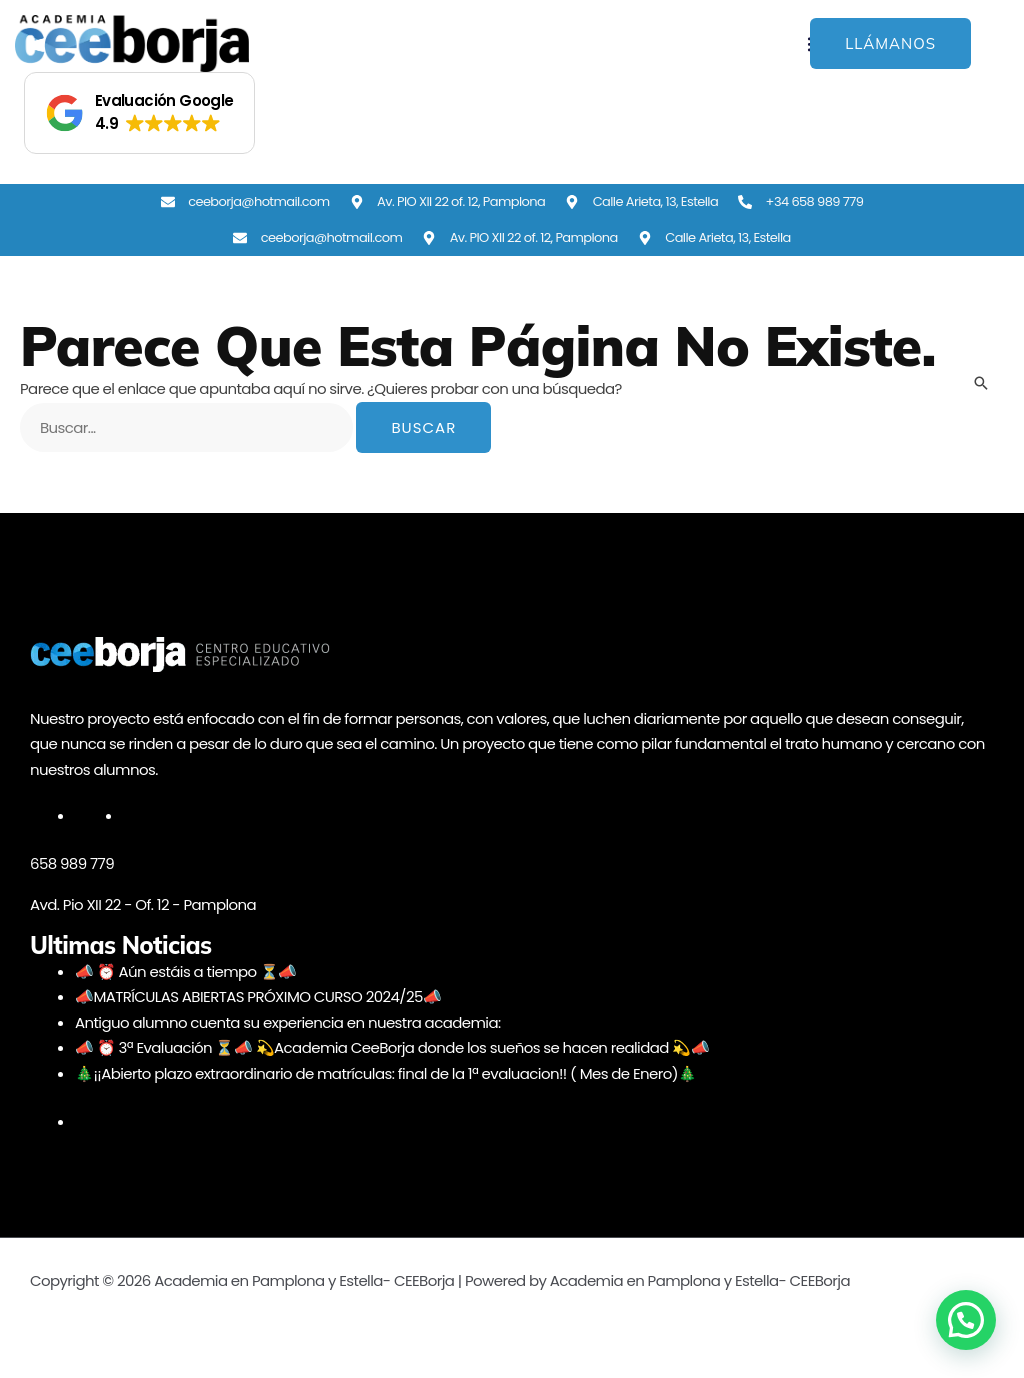 The image size is (1024, 1378). Describe the element at coordinates (186, 971) in the screenshot. I see `📣 ⏰ Aún estáis a tiempo ⏳📣` at that location.